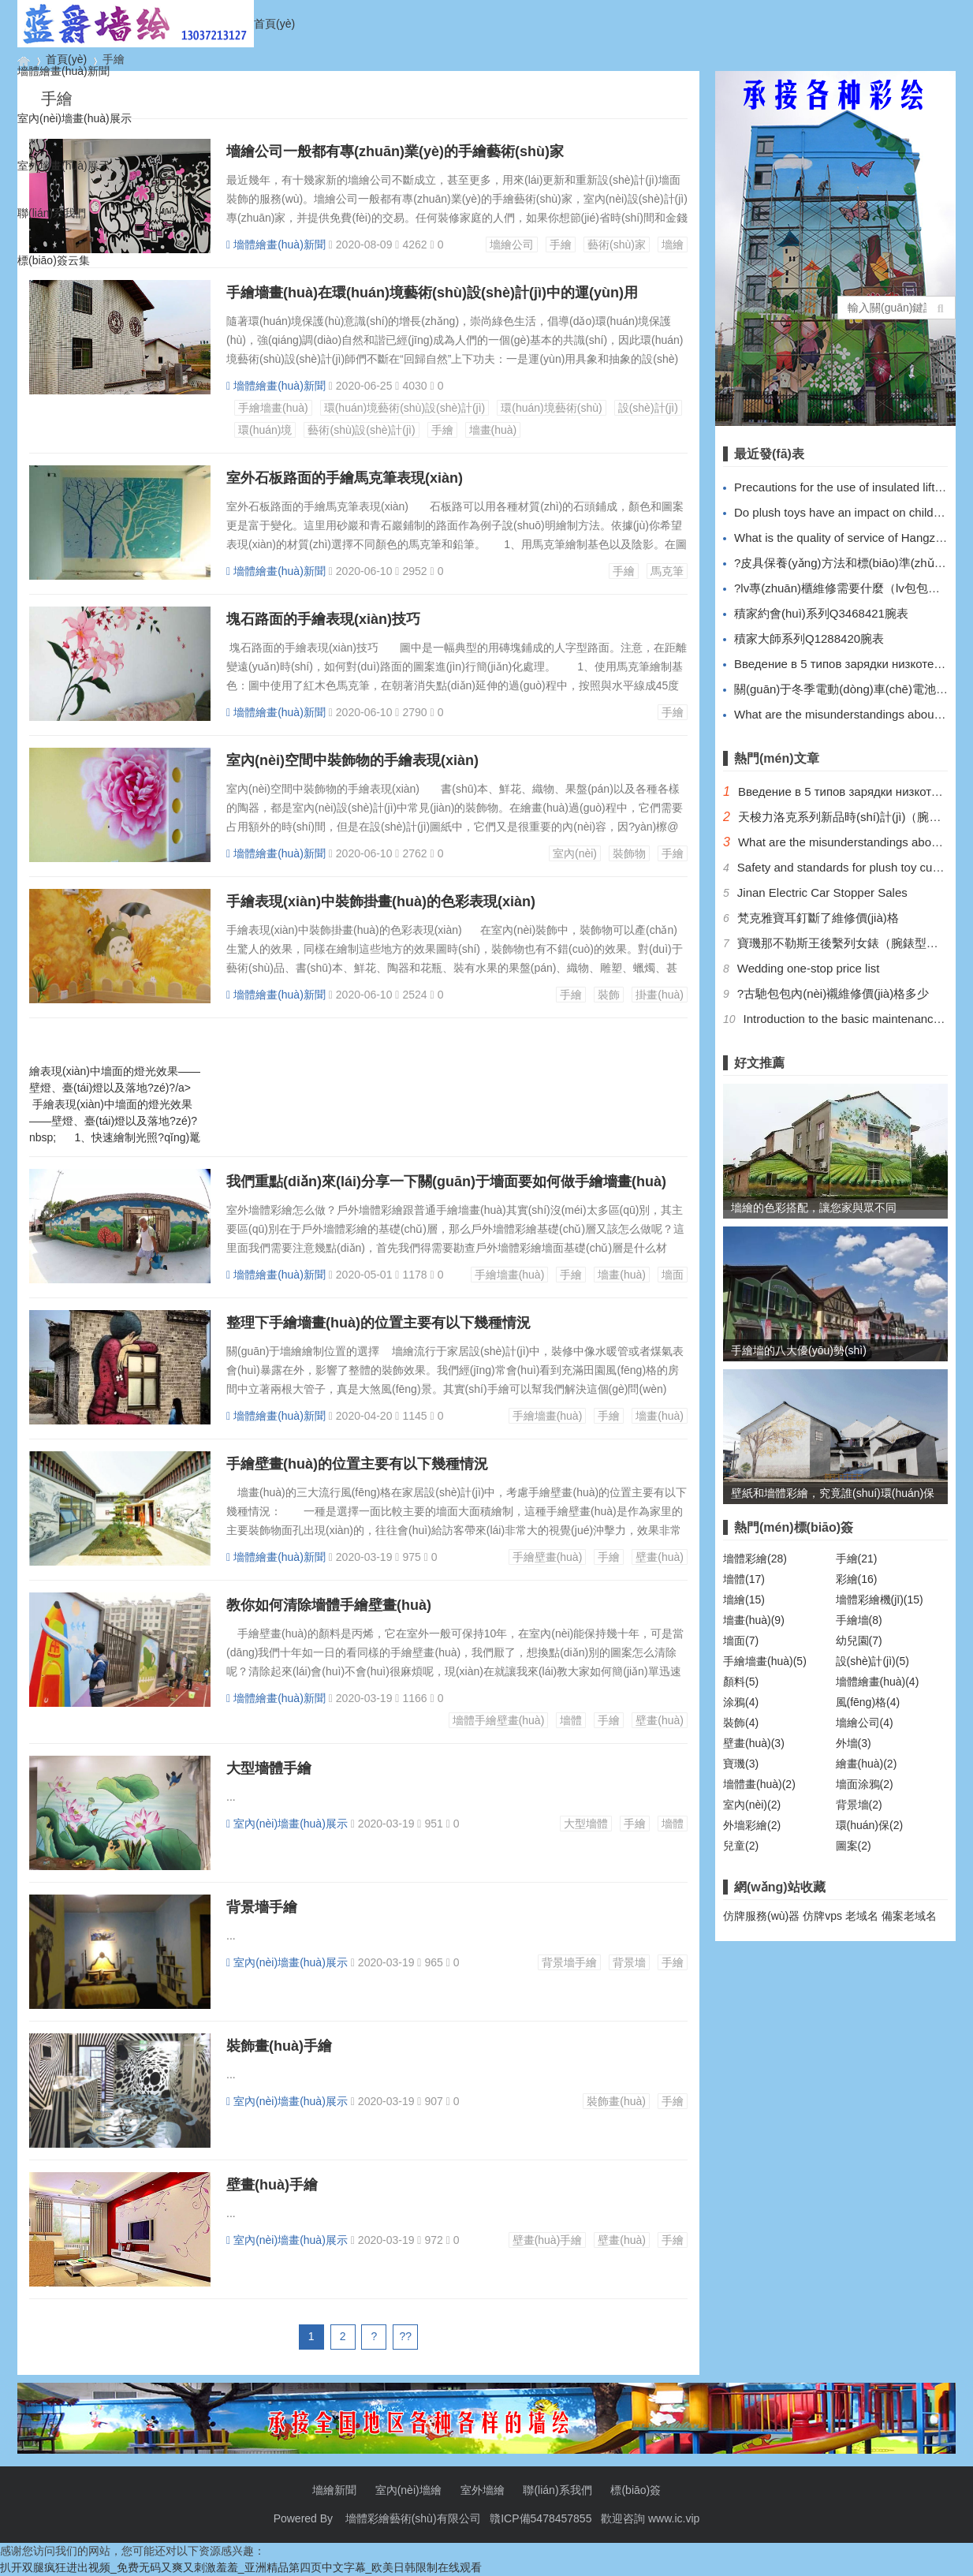  Describe the element at coordinates (629, 1962) in the screenshot. I see `背景墻` at that location.